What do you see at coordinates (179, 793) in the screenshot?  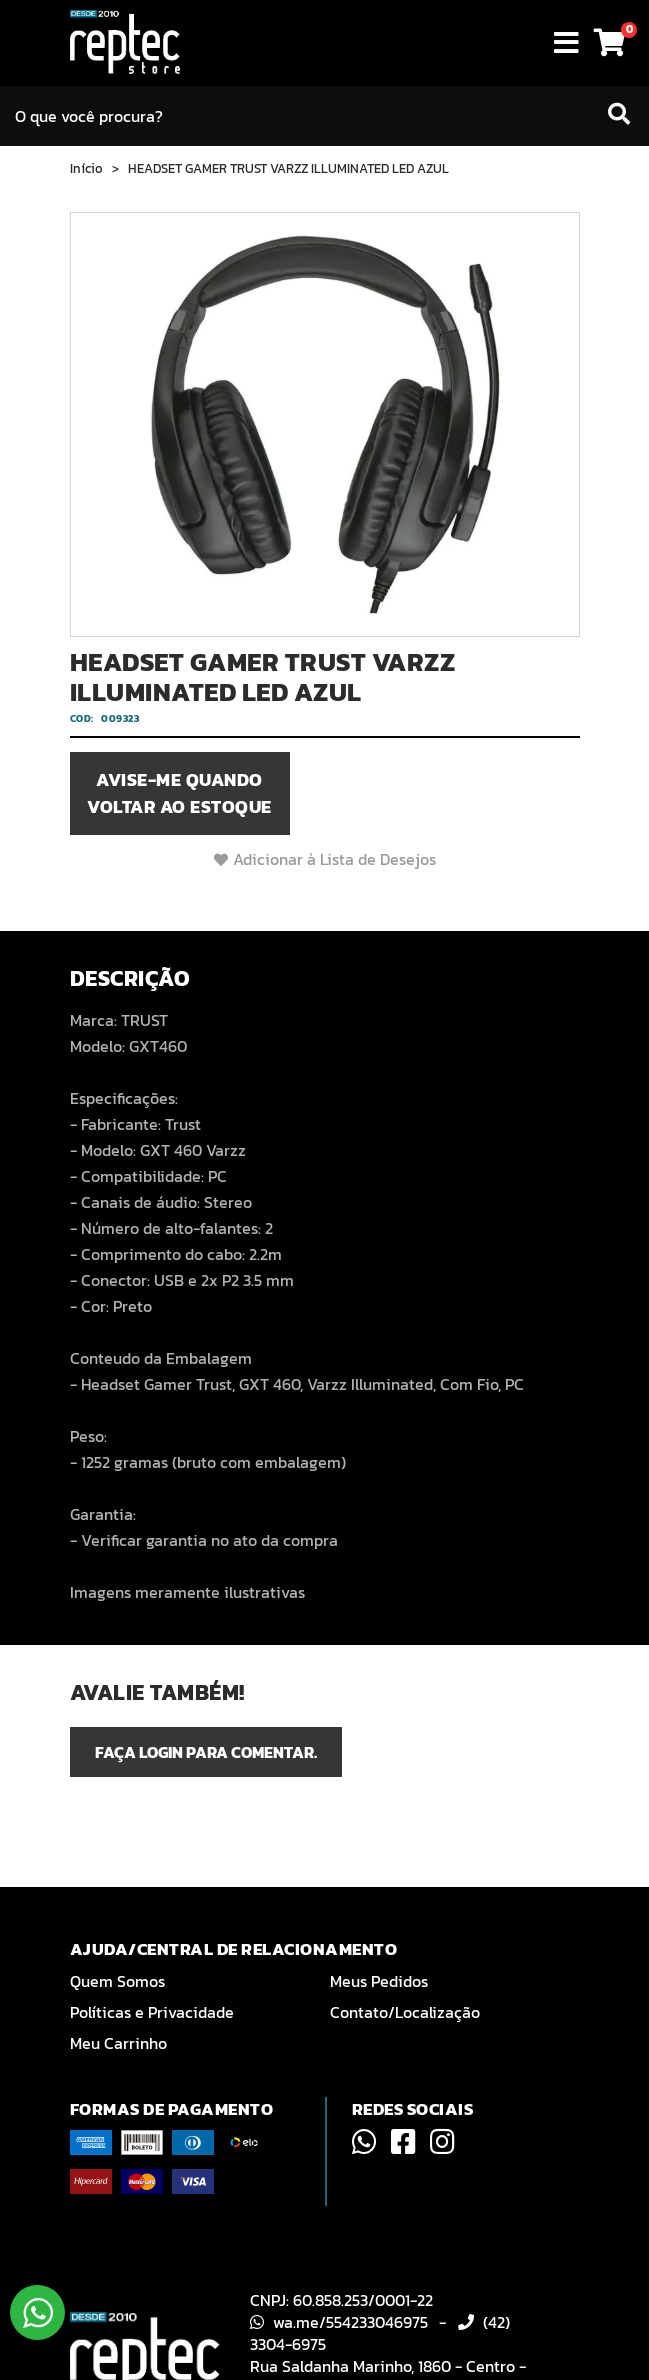 I see `Avise-me quando voltar ao estoque` at bounding box center [179, 793].